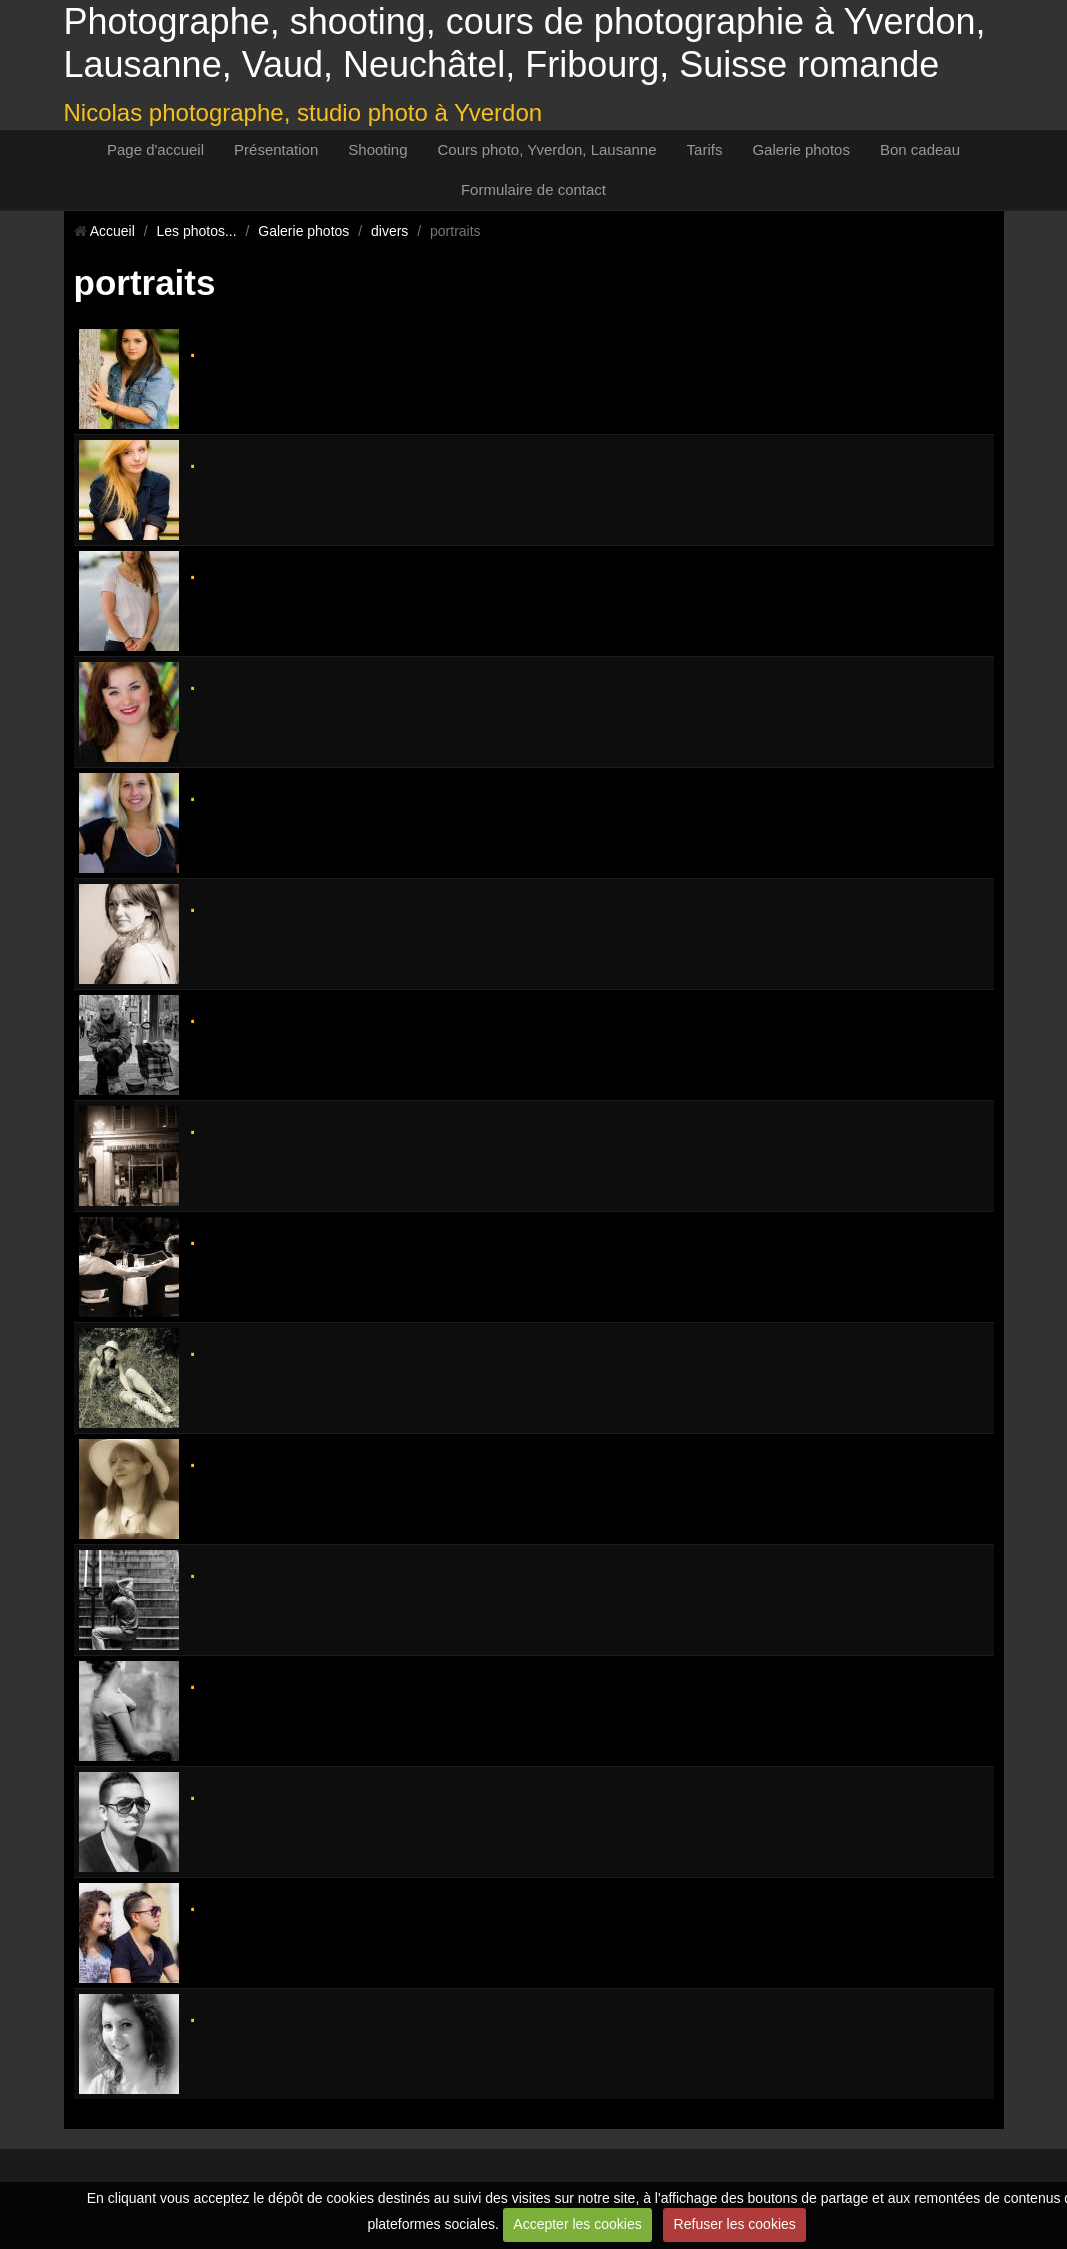  Describe the element at coordinates (705, 149) in the screenshot. I see `Tarifs` at that location.